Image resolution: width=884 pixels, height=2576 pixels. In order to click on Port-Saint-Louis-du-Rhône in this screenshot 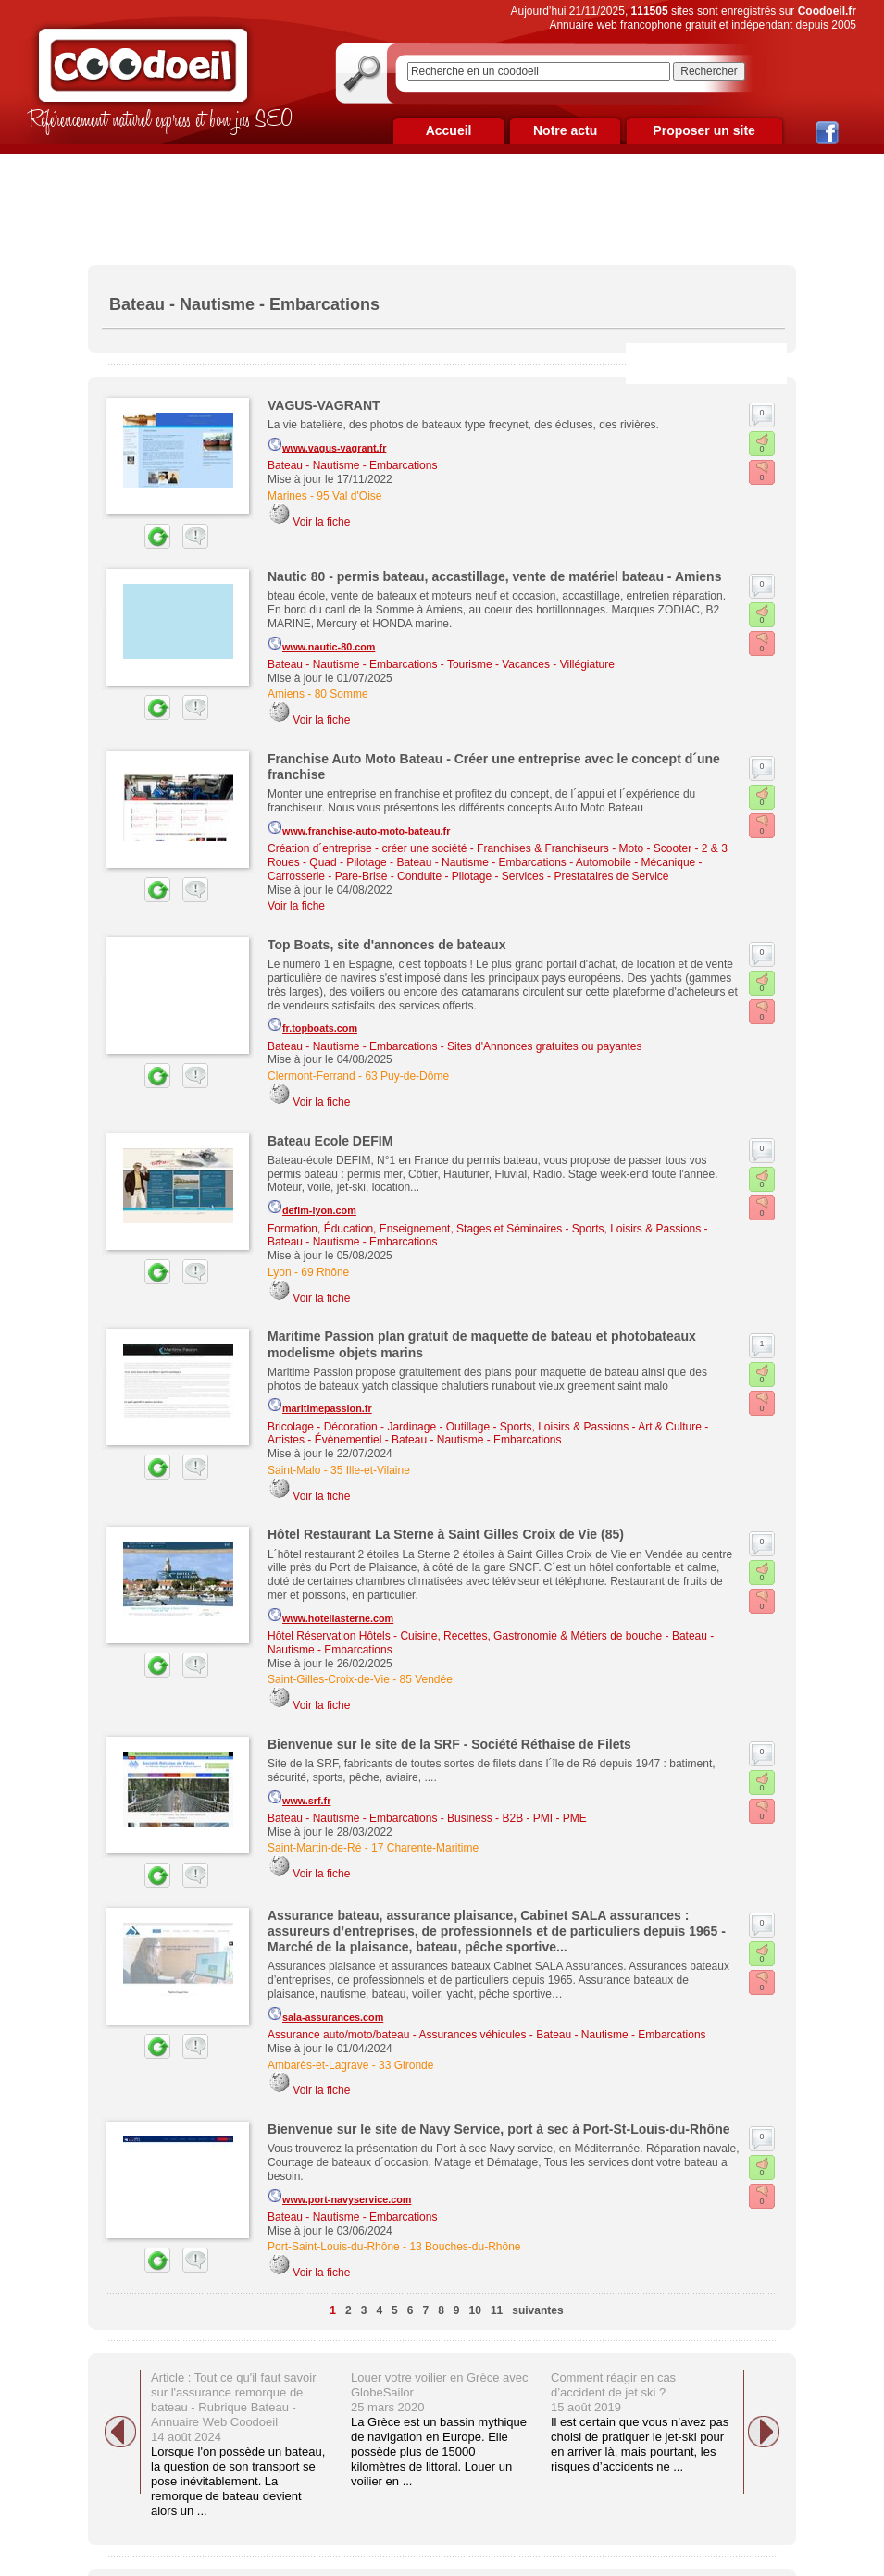, I will do `click(334, 2246)`.